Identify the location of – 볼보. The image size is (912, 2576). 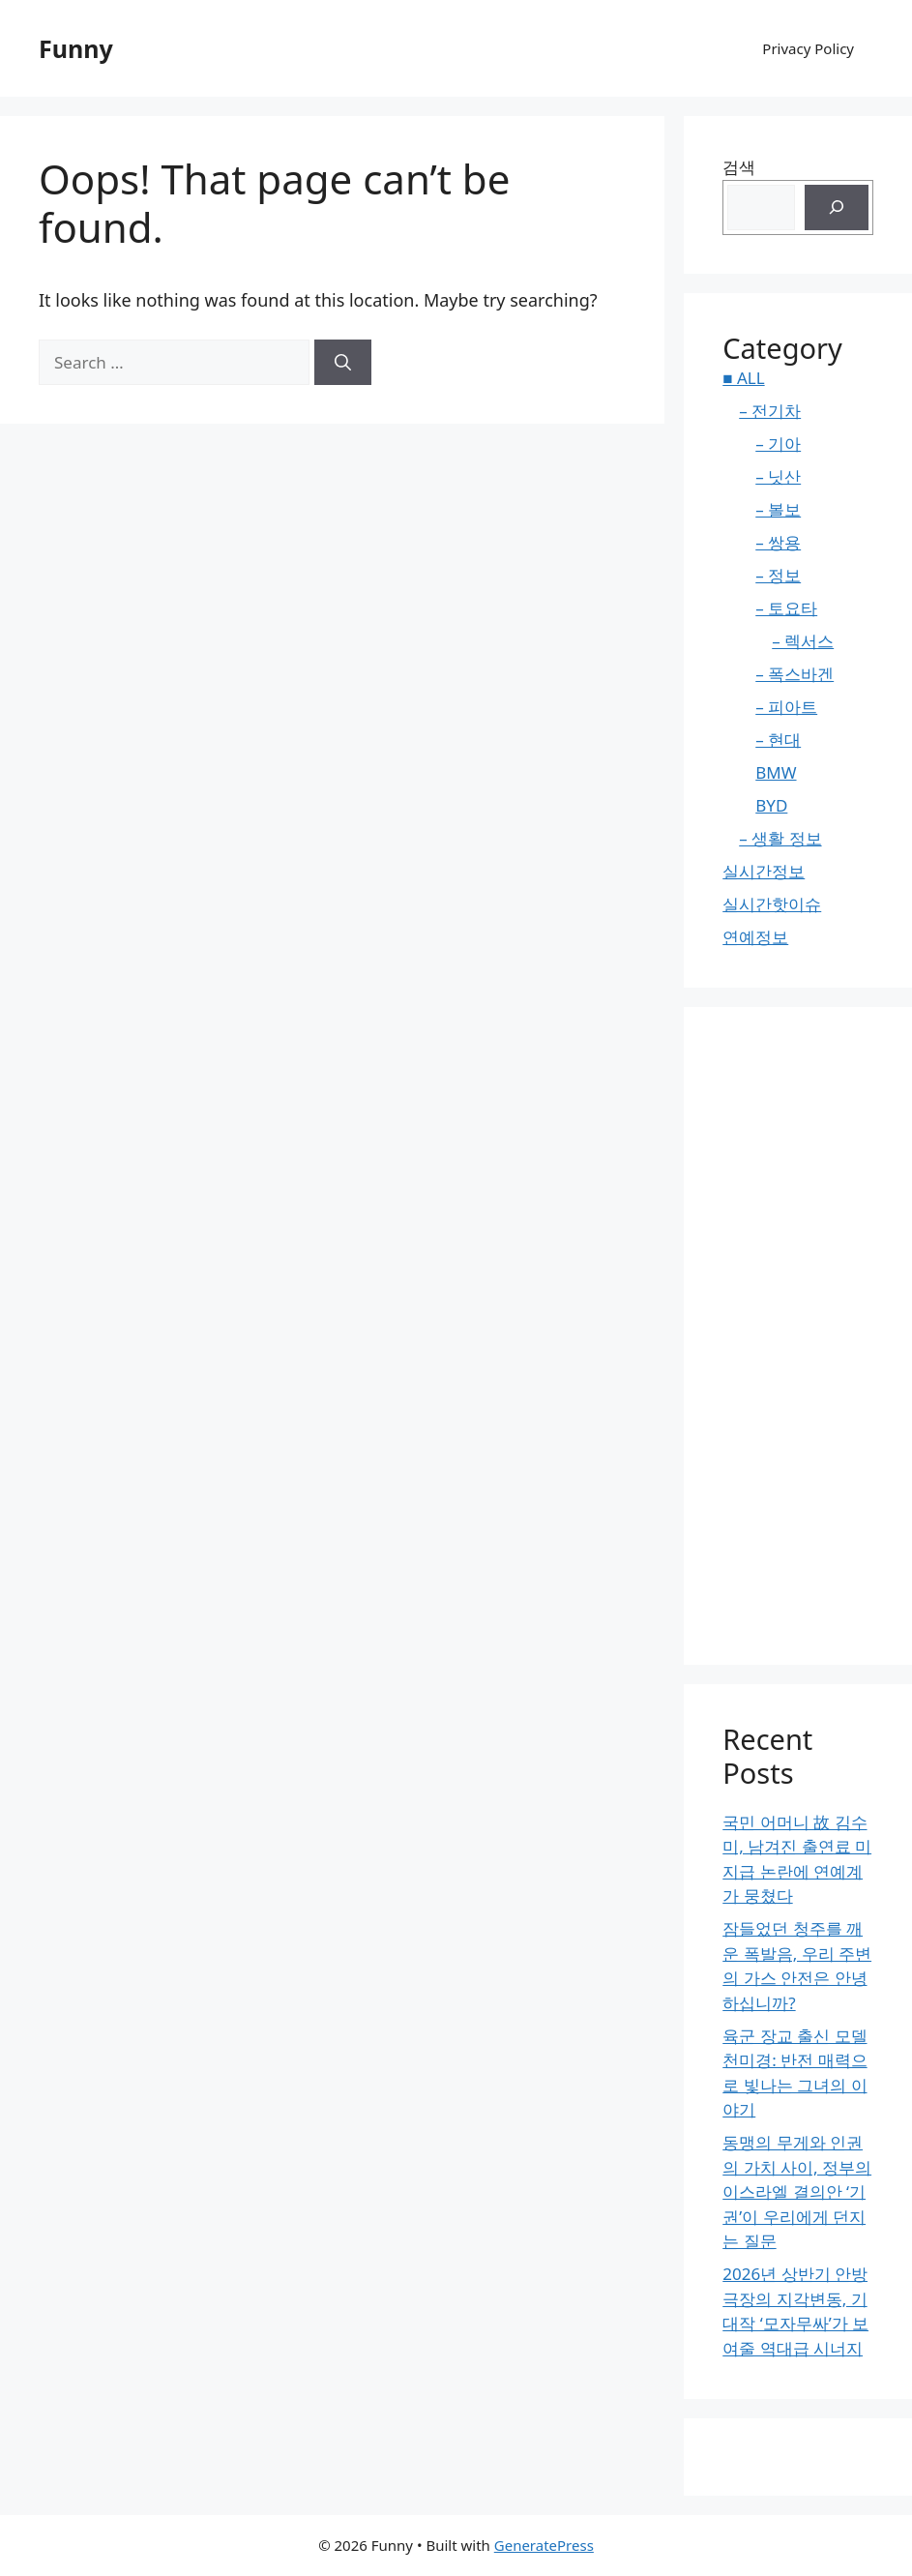
(778, 509).